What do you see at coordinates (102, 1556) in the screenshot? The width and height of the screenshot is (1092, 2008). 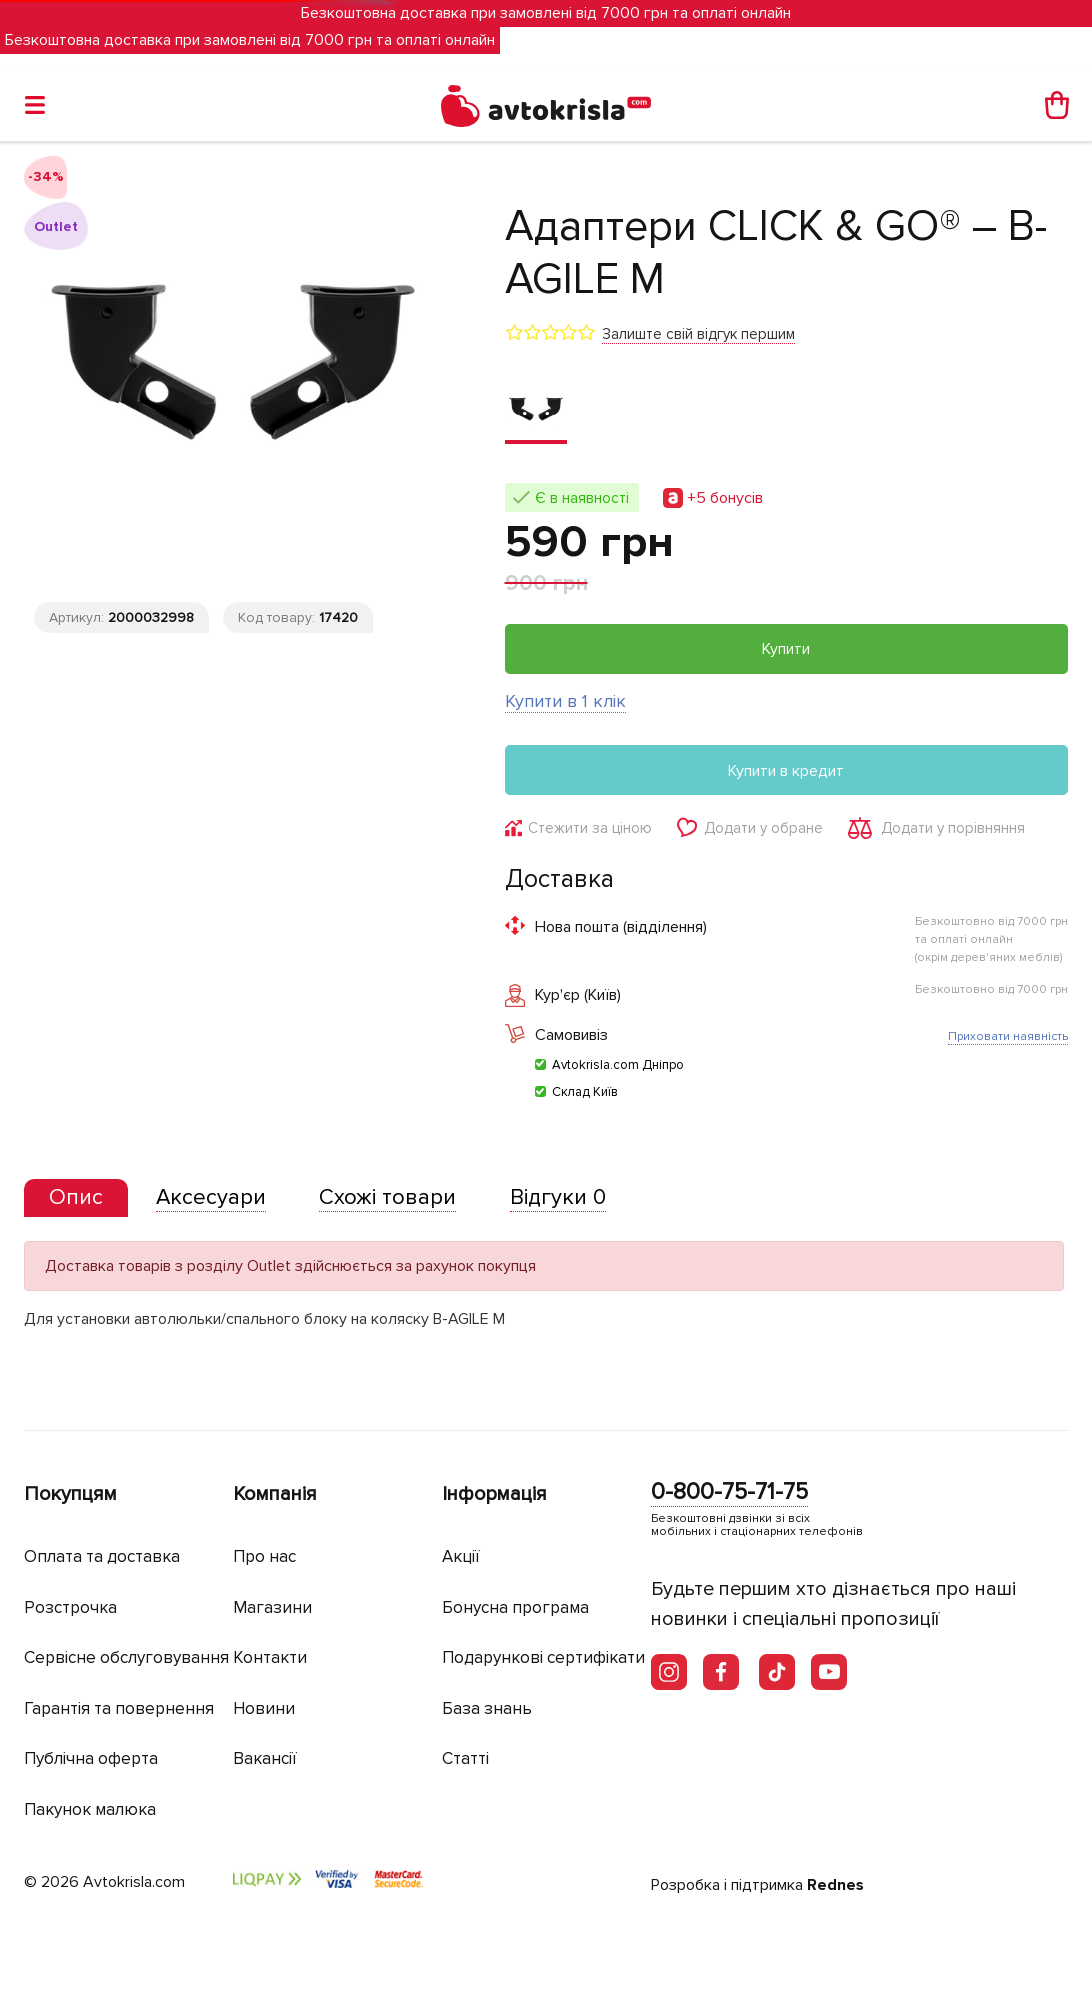 I see `Оплата та доставка` at bounding box center [102, 1556].